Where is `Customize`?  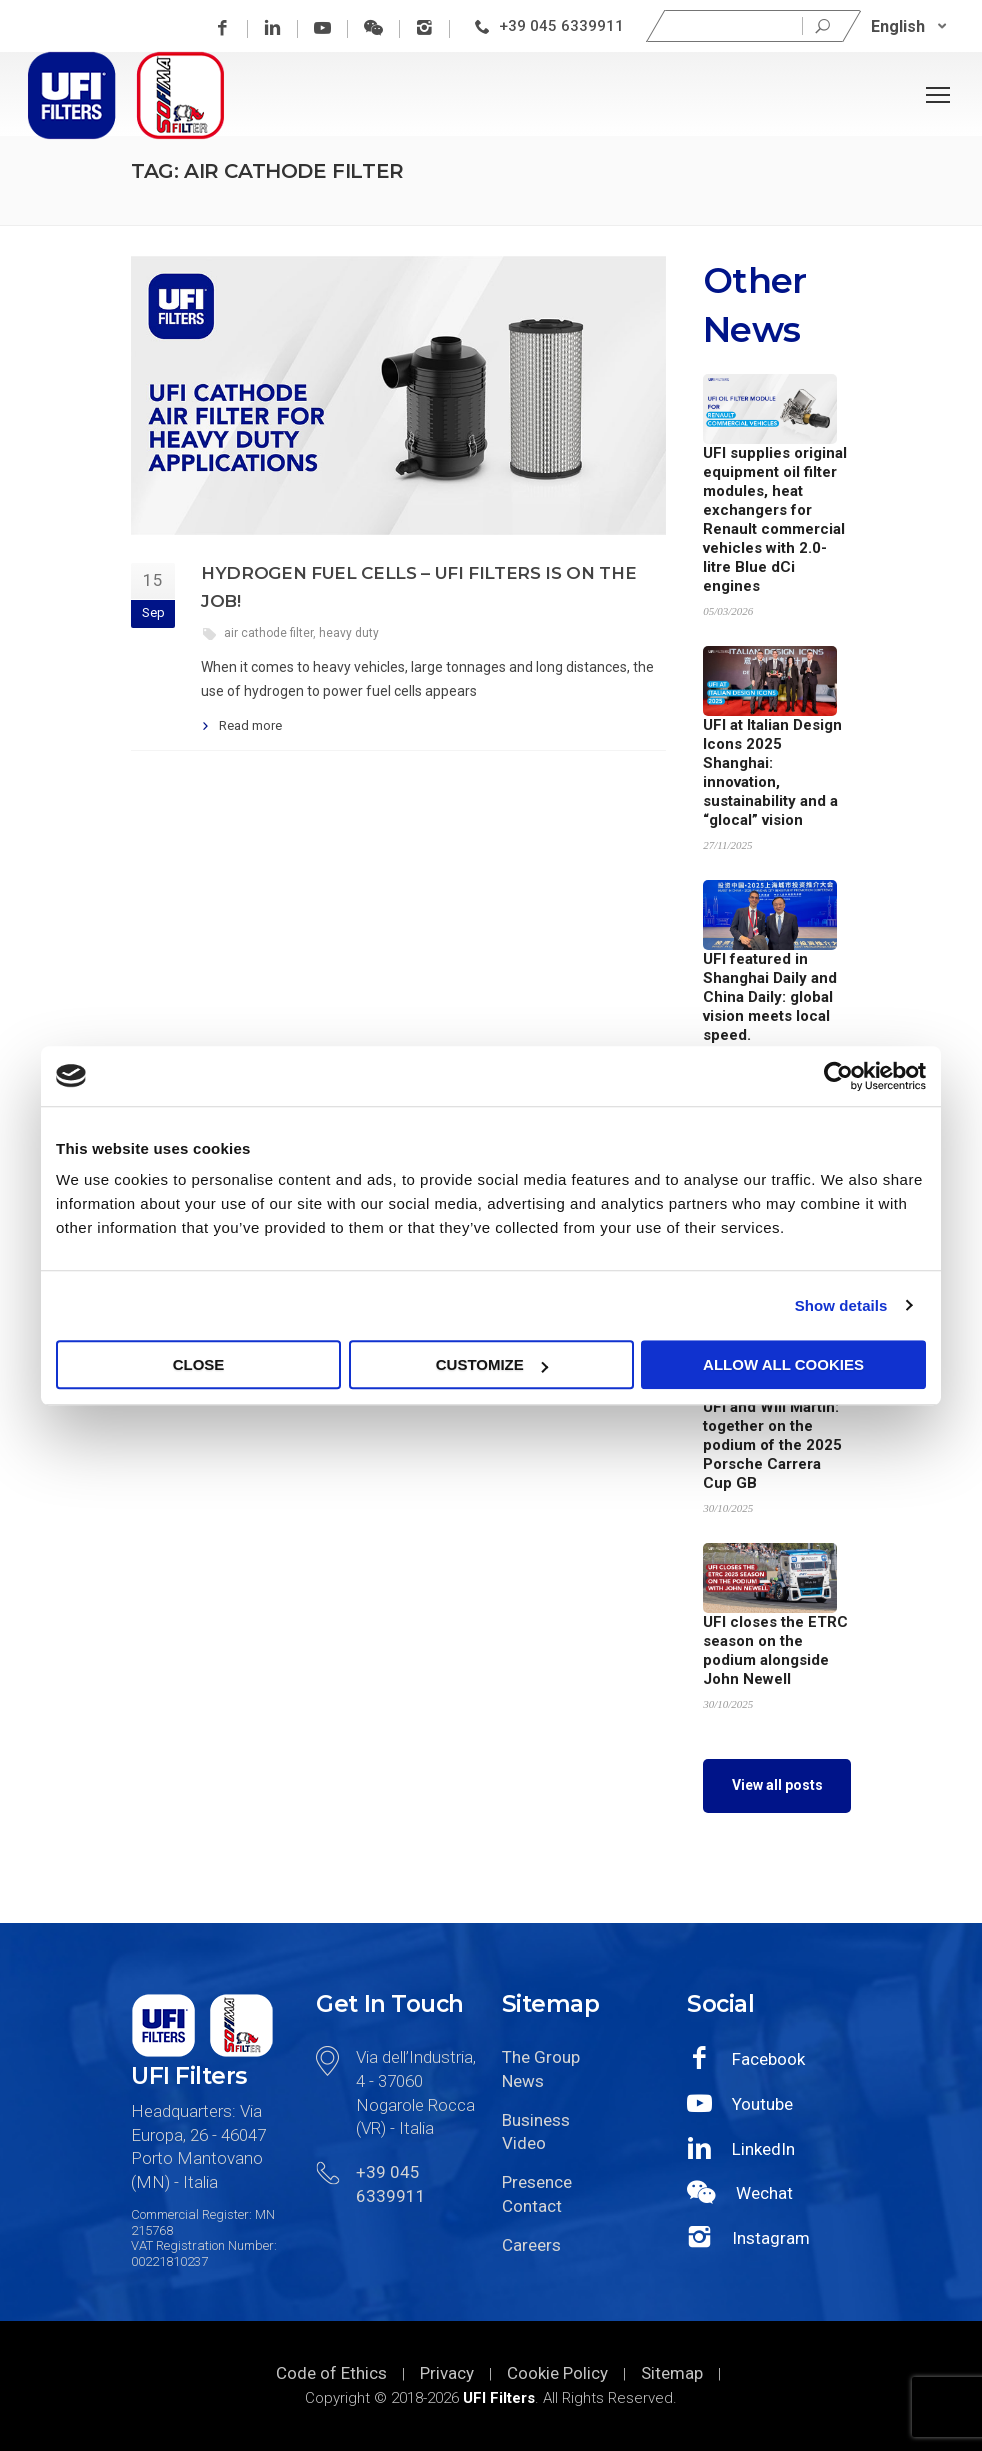 Customize is located at coordinates (492, 1364).